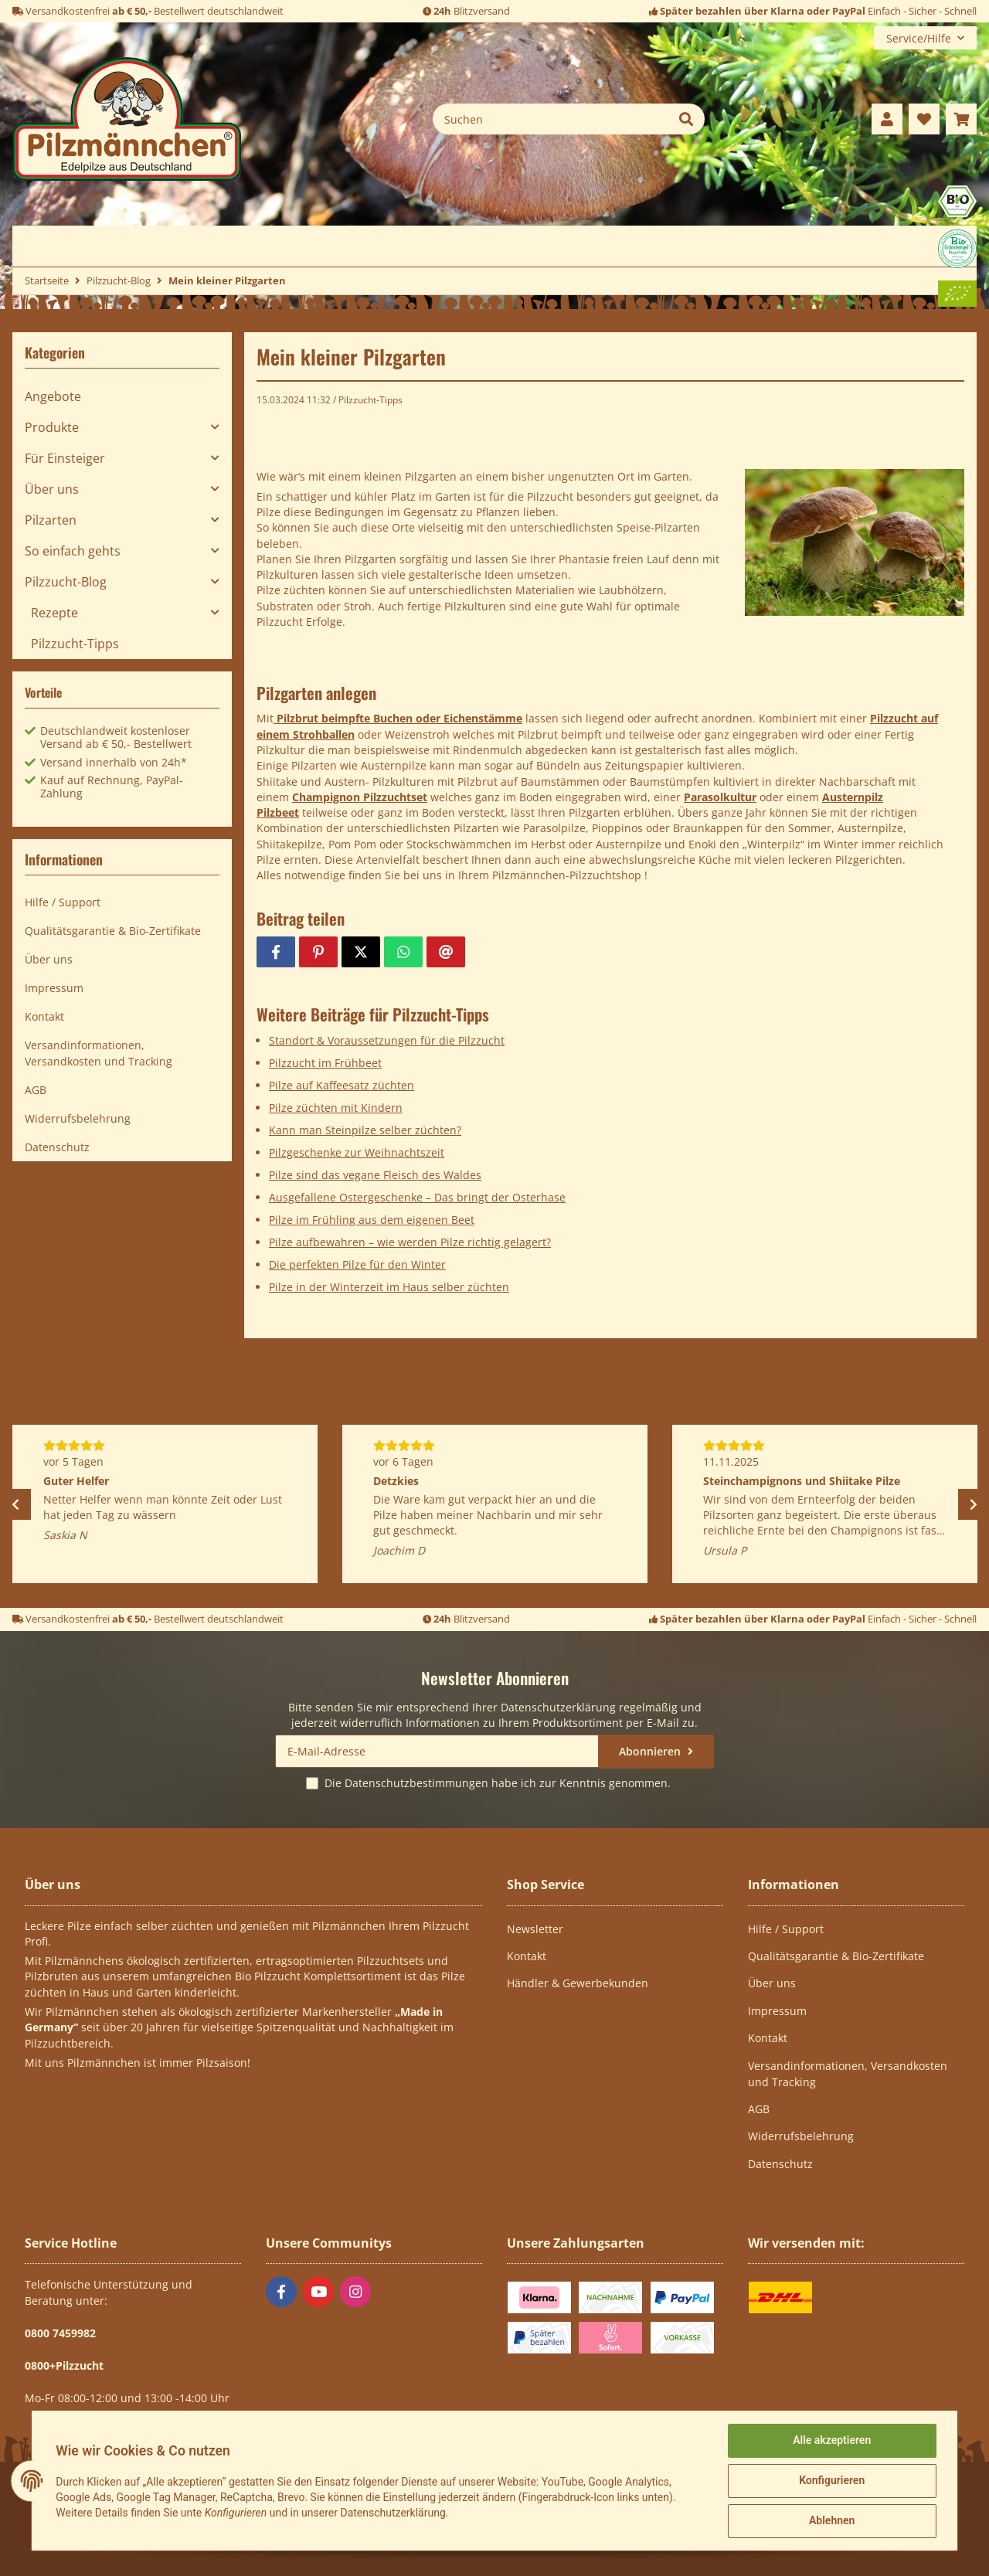  I want to click on [Wunschzettel], so click(924, 119).